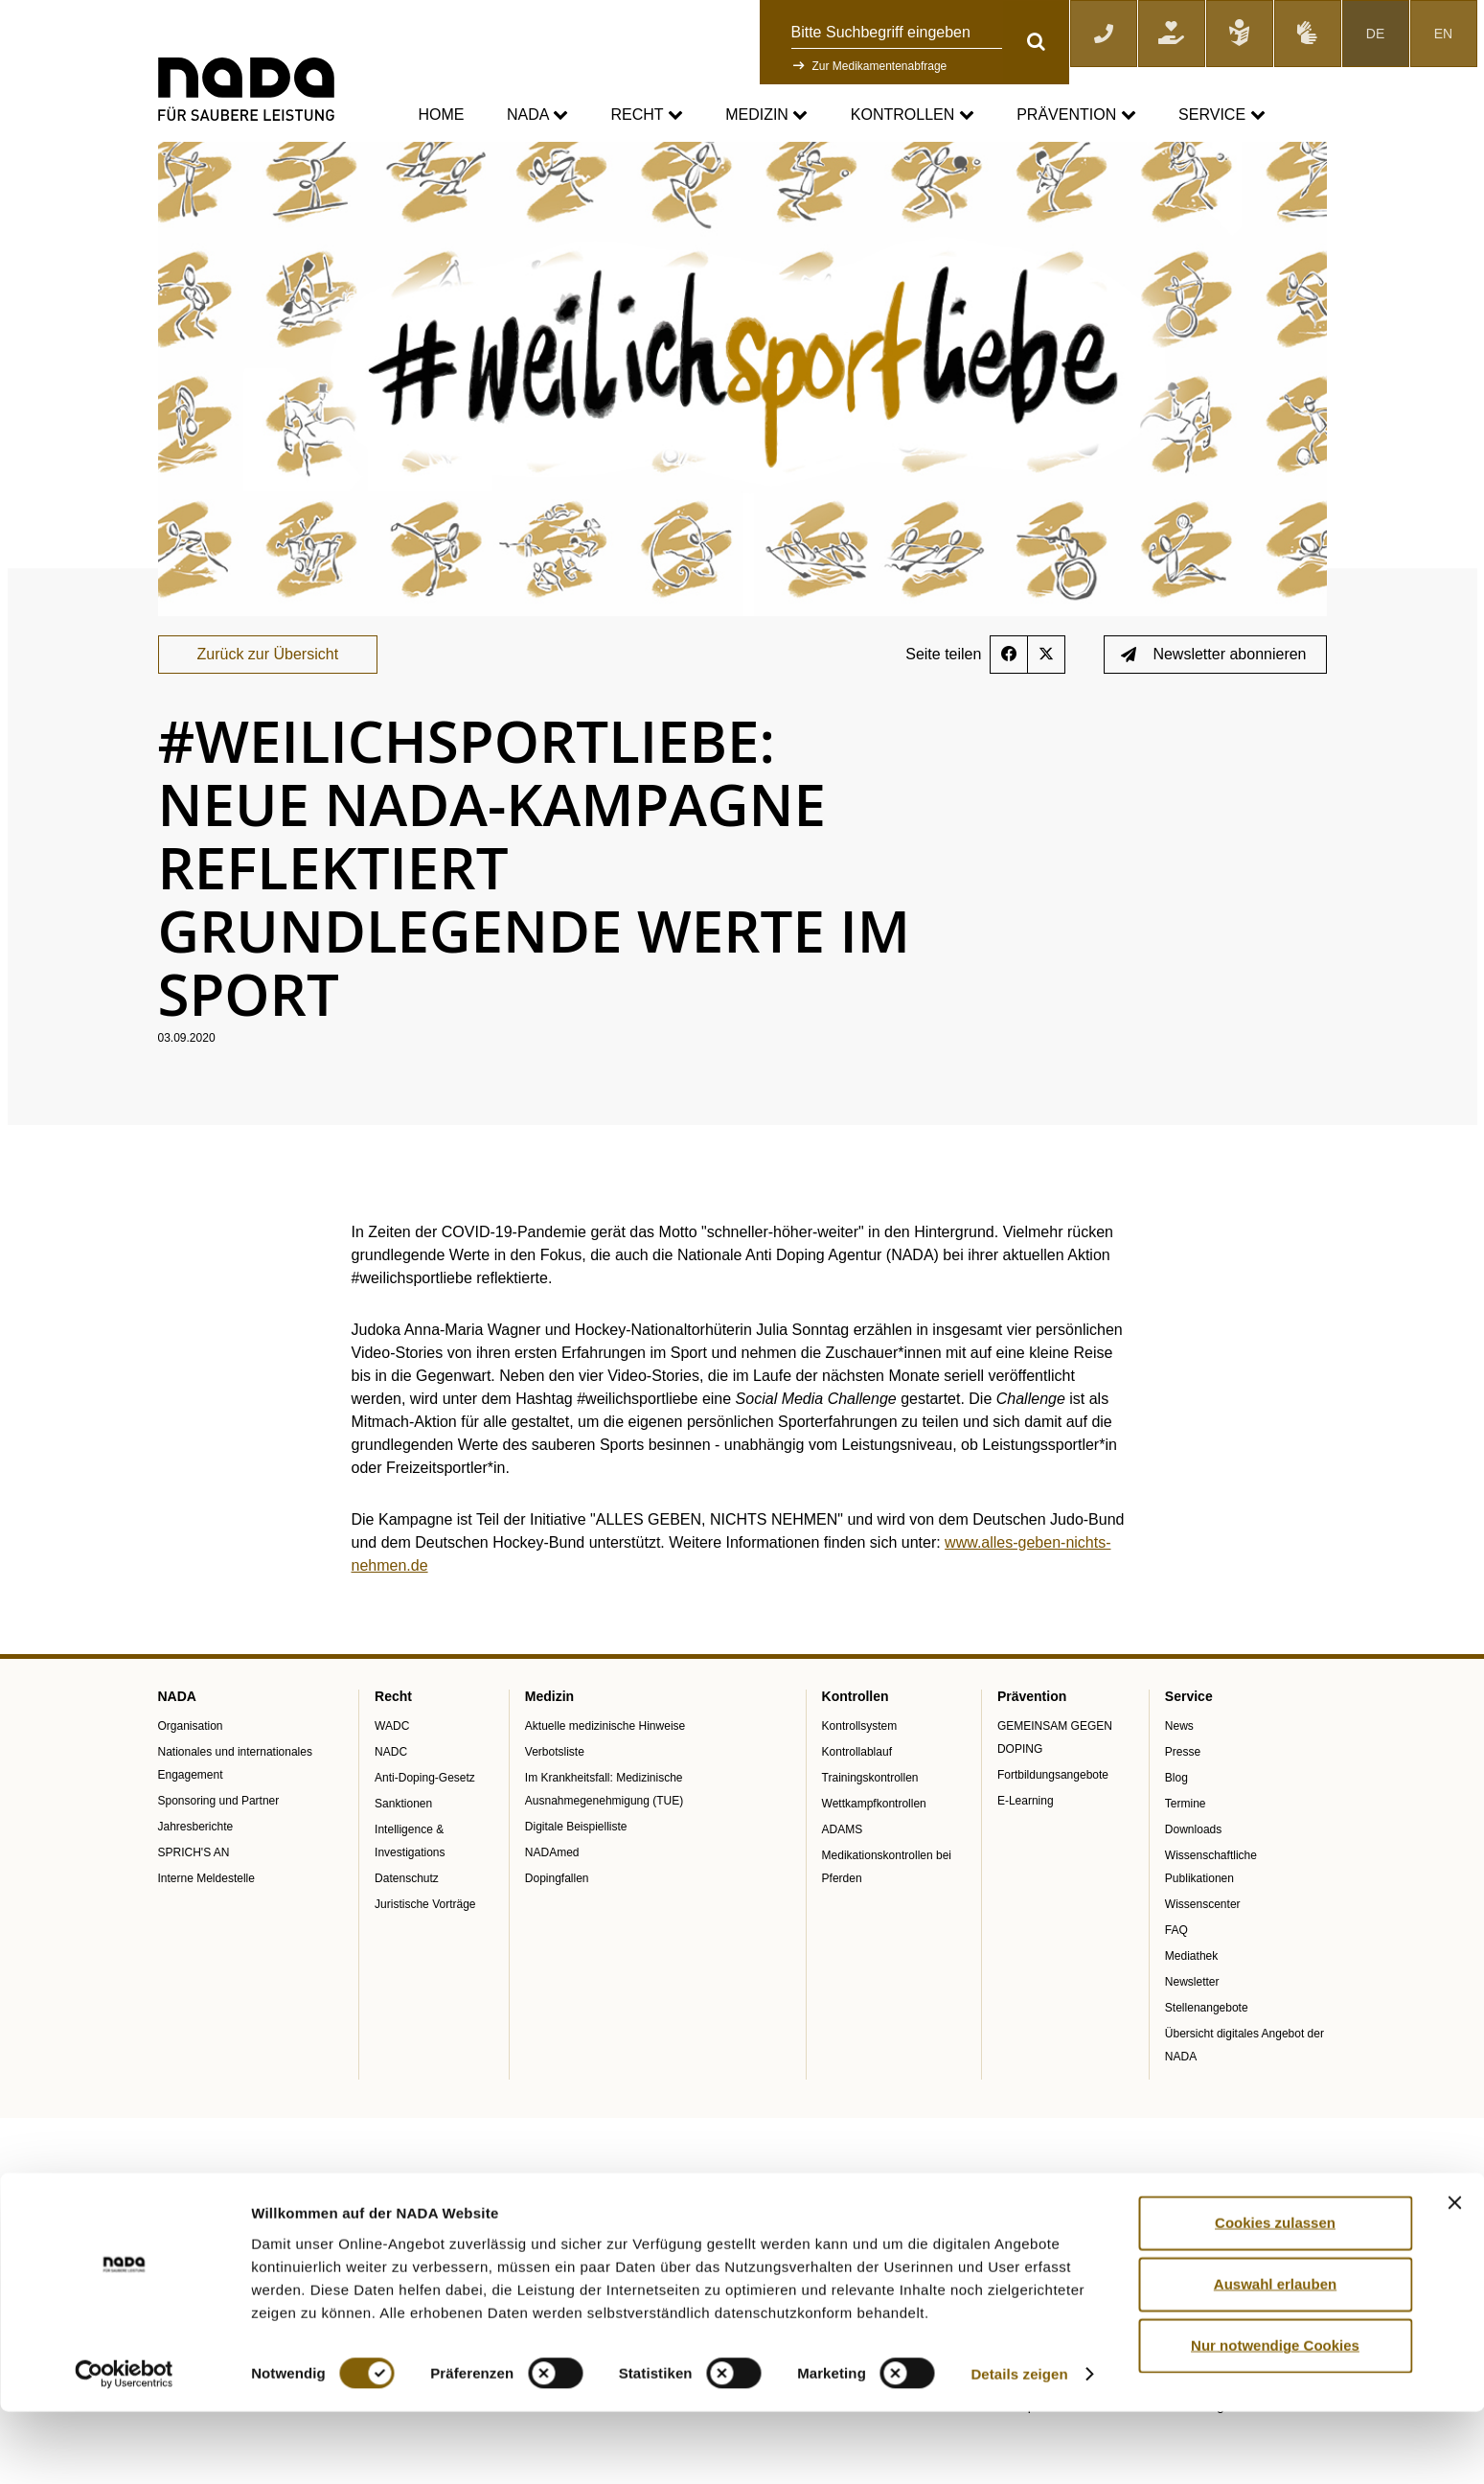 The image size is (1484, 2484). Describe the element at coordinates (1275, 2417) in the screenshot. I see `Nur notwendige Cookies` at that location.